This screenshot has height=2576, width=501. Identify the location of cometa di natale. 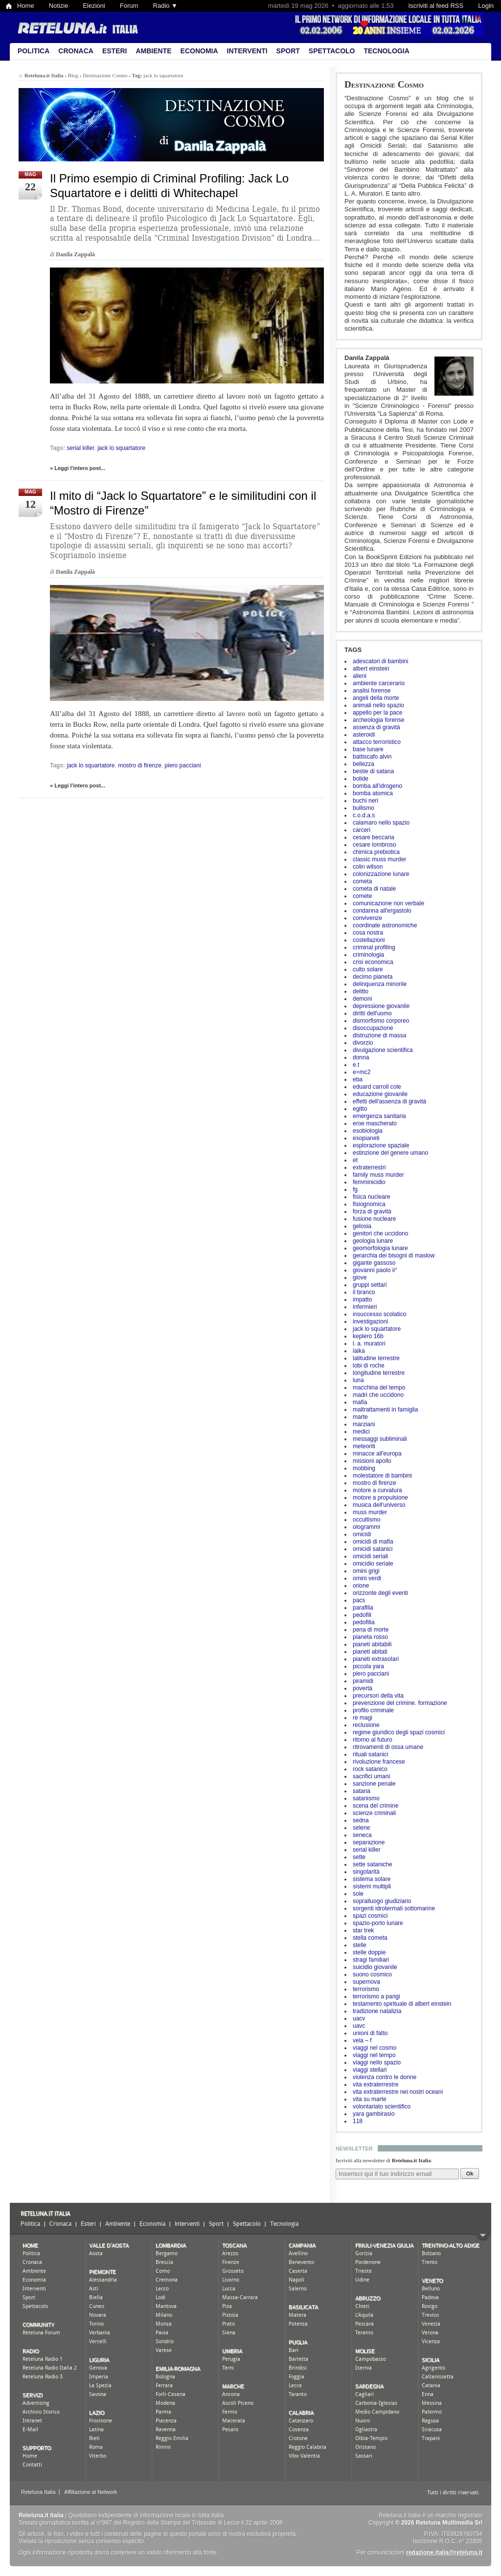
(374, 888).